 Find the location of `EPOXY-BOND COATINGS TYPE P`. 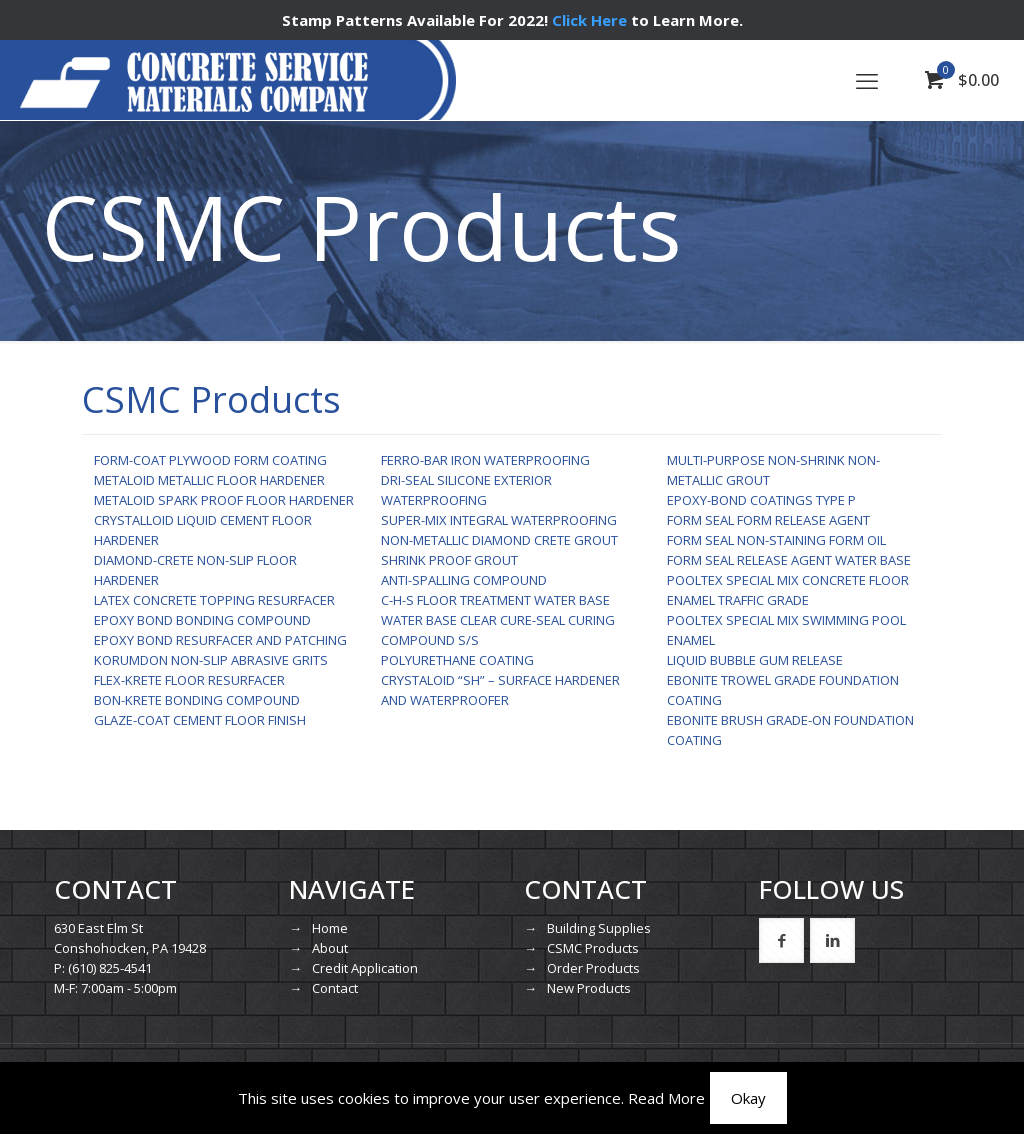

EPOXY-BOND COATINGS TYPE P is located at coordinates (761, 500).